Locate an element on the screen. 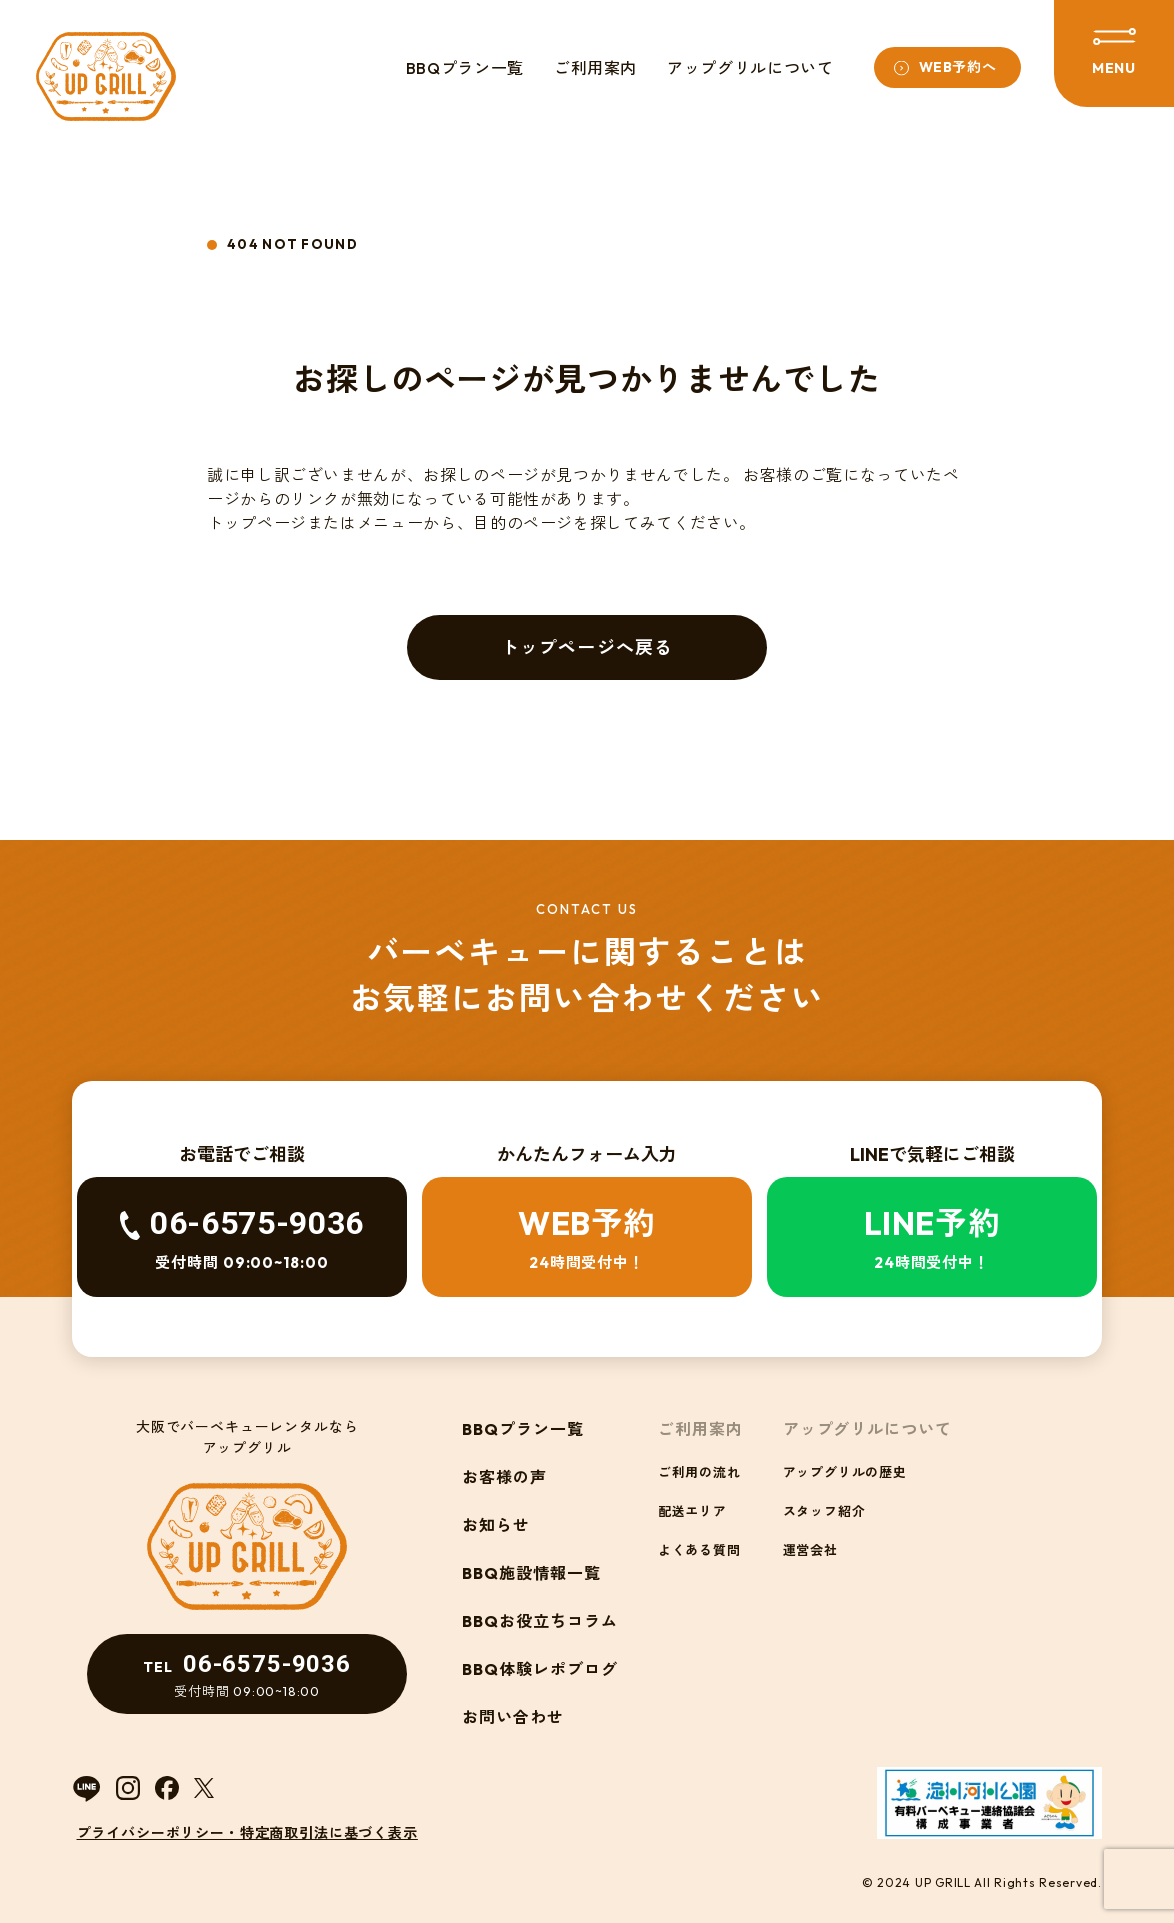 The image size is (1174, 1923). BBQ体験レポブログ is located at coordinates (540, 1669).